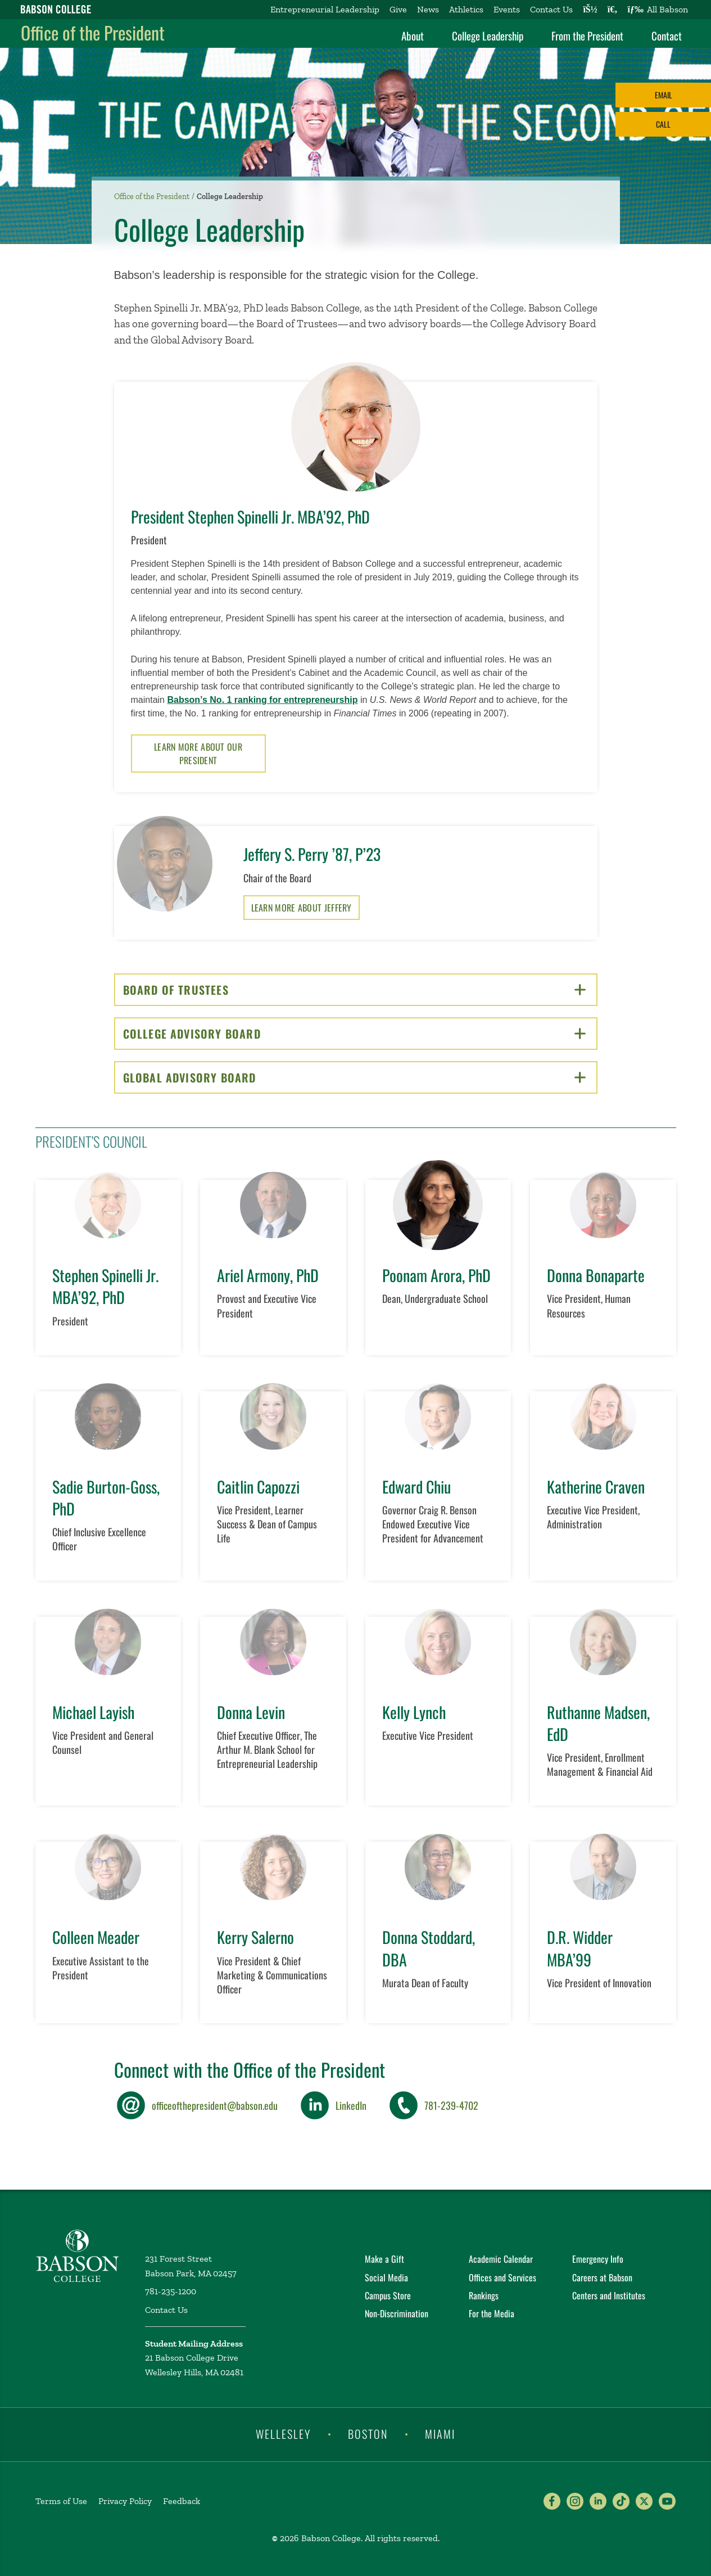  Describe the element at coordinates (491, 2313) in the screenshot. I see `For the Media` at that location.